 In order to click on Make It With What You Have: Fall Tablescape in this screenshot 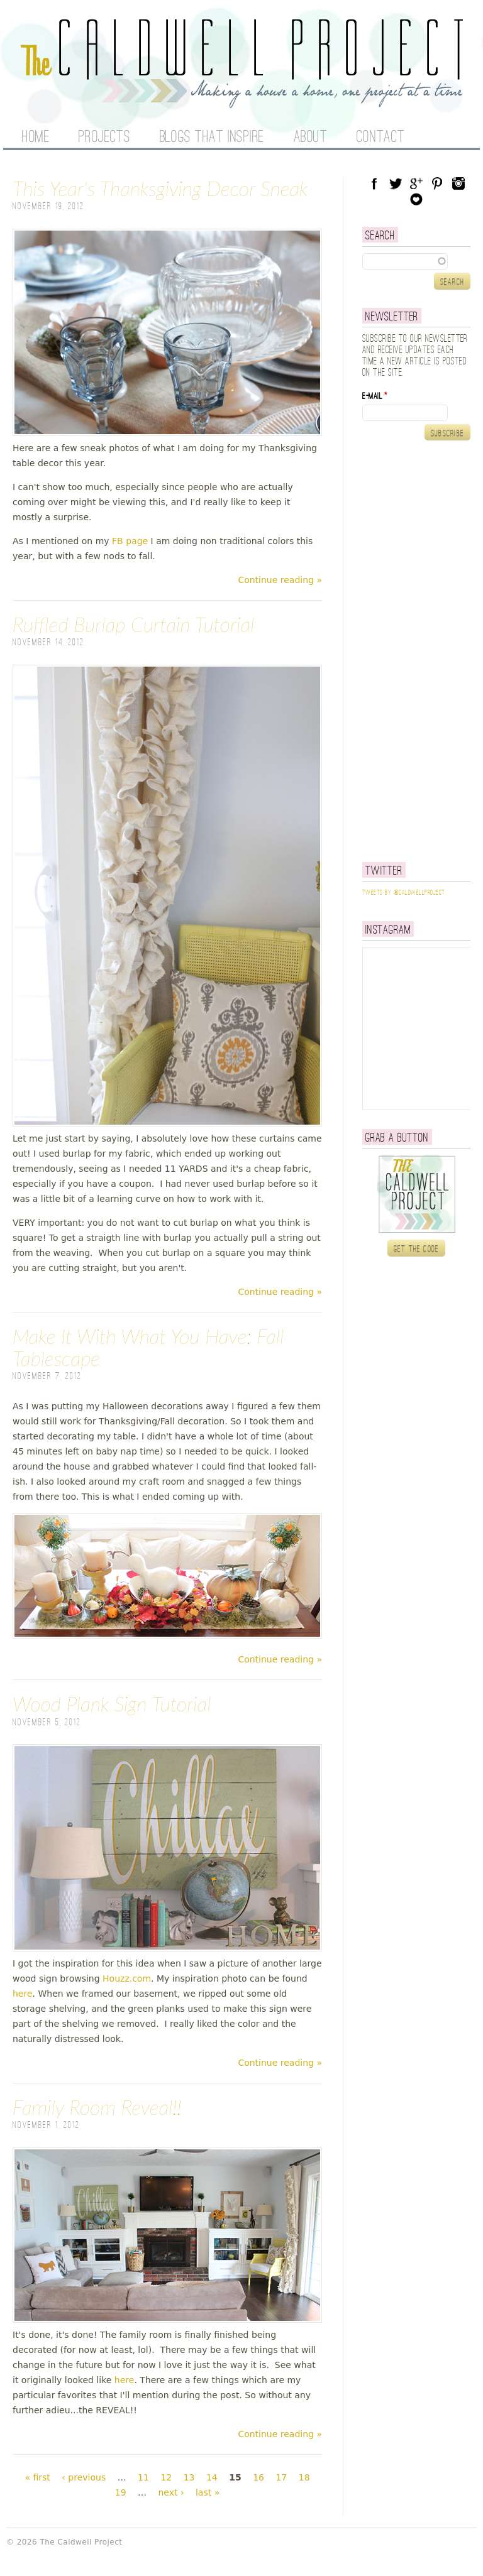, I will do `click(148, 1347)`.